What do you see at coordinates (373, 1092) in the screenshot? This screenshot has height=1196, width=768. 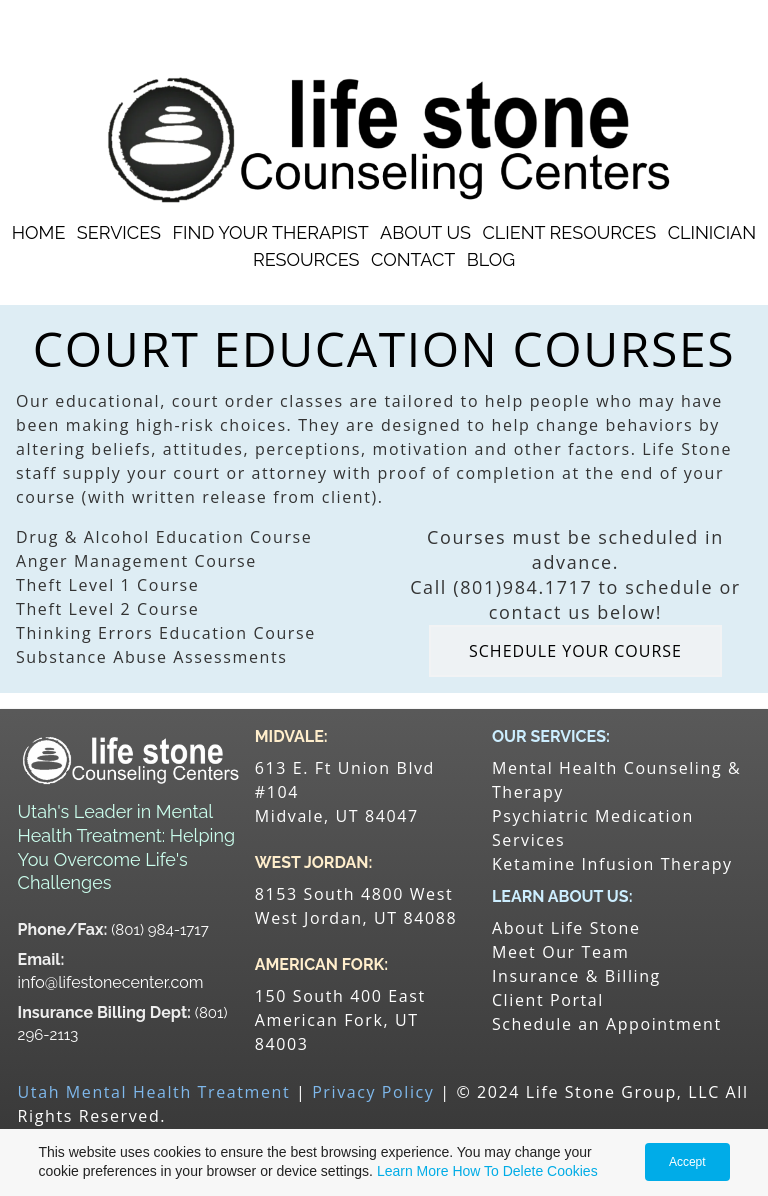 I see `Privacy Policy` at bounding box center [373, 1092].